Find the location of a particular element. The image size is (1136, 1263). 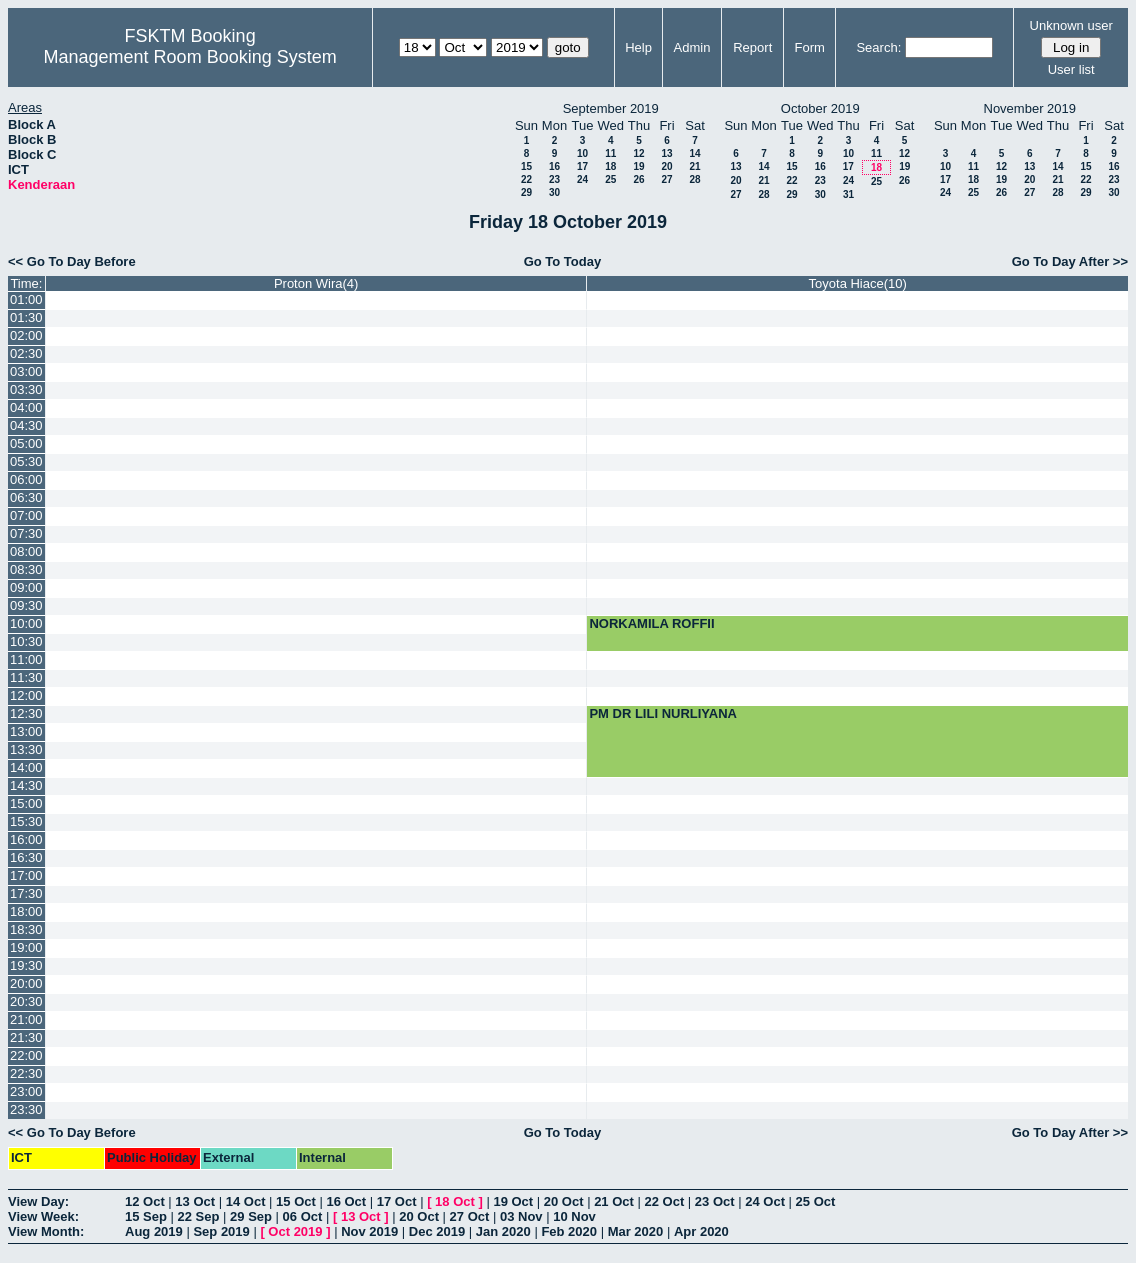

08:30 is located at coordinates (26, 569).